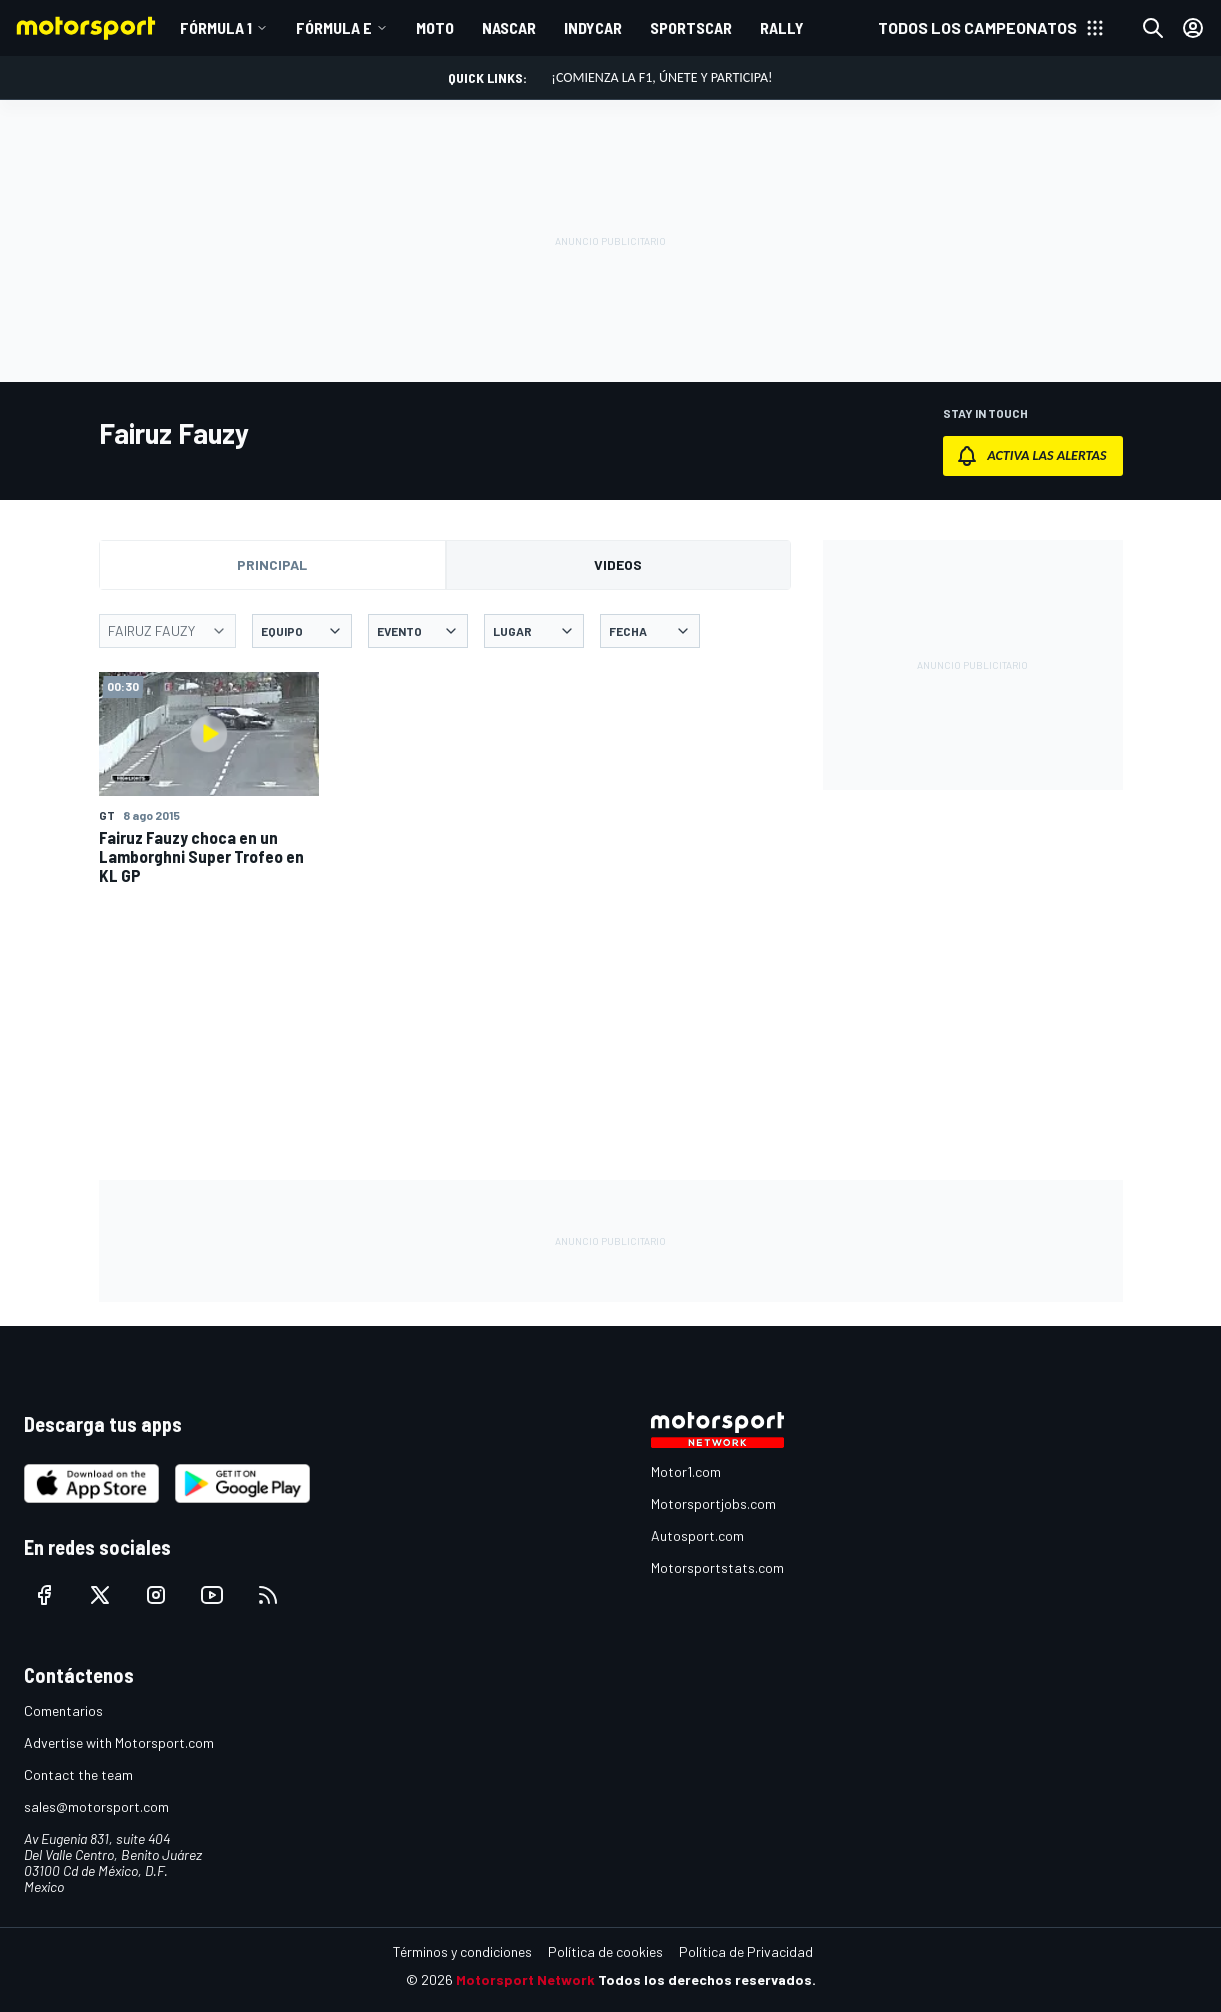  What do you see at coordinates (334, 27) in the screenshot?
I see `Fórmula E` at bounding box center [334, 27].